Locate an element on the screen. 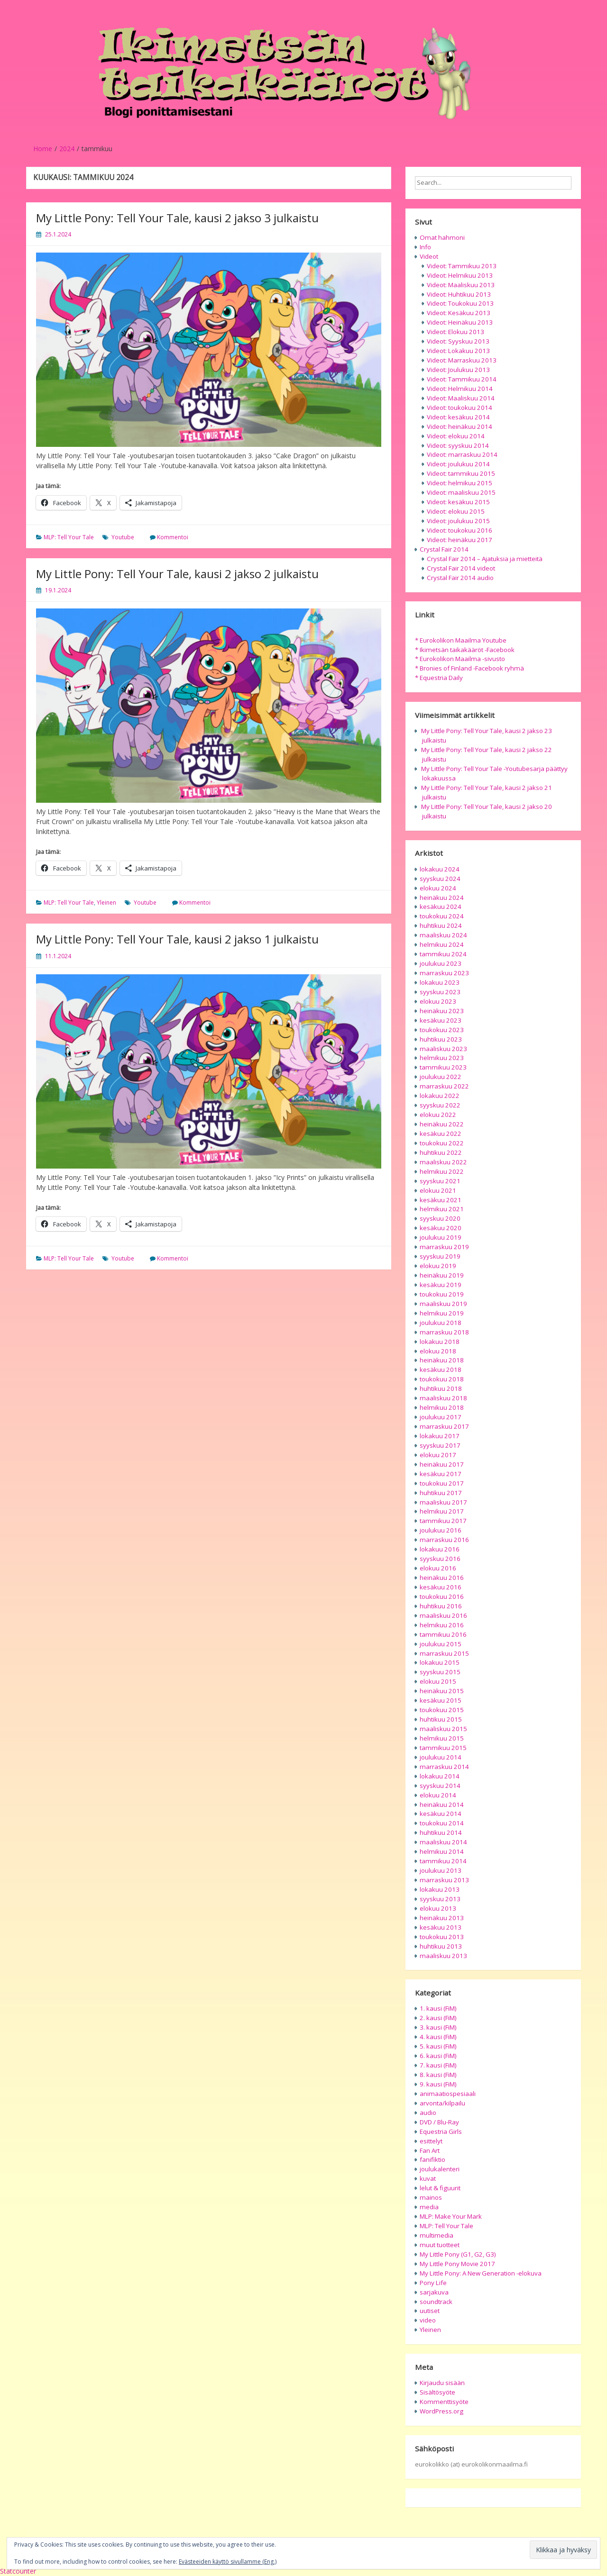 This screenshot has height=2576, width=607. Videot: helmikuu 2015 is located at coordinates (459, 483).